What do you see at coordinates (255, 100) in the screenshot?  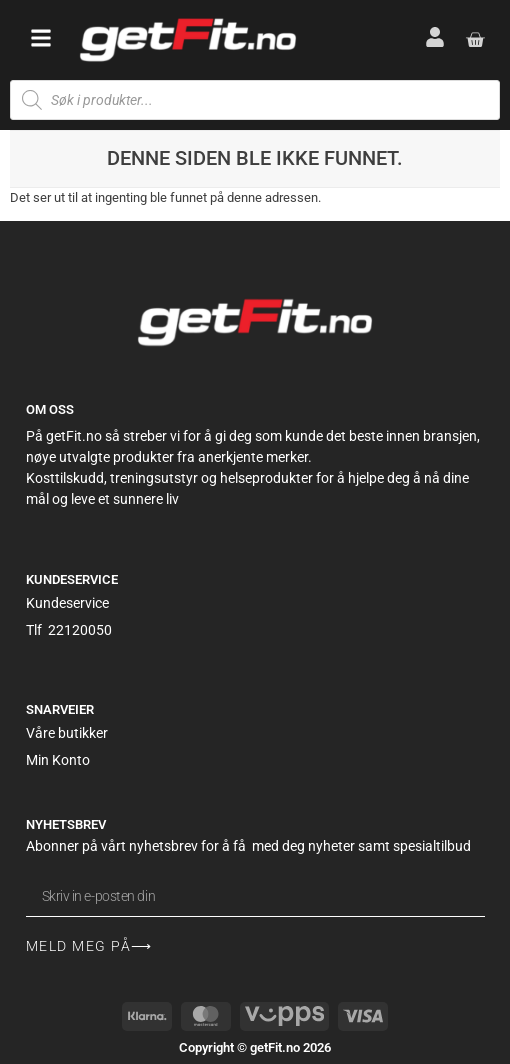 I see `[Open search in the mobile overlay]` at bounding box center [255, 100].